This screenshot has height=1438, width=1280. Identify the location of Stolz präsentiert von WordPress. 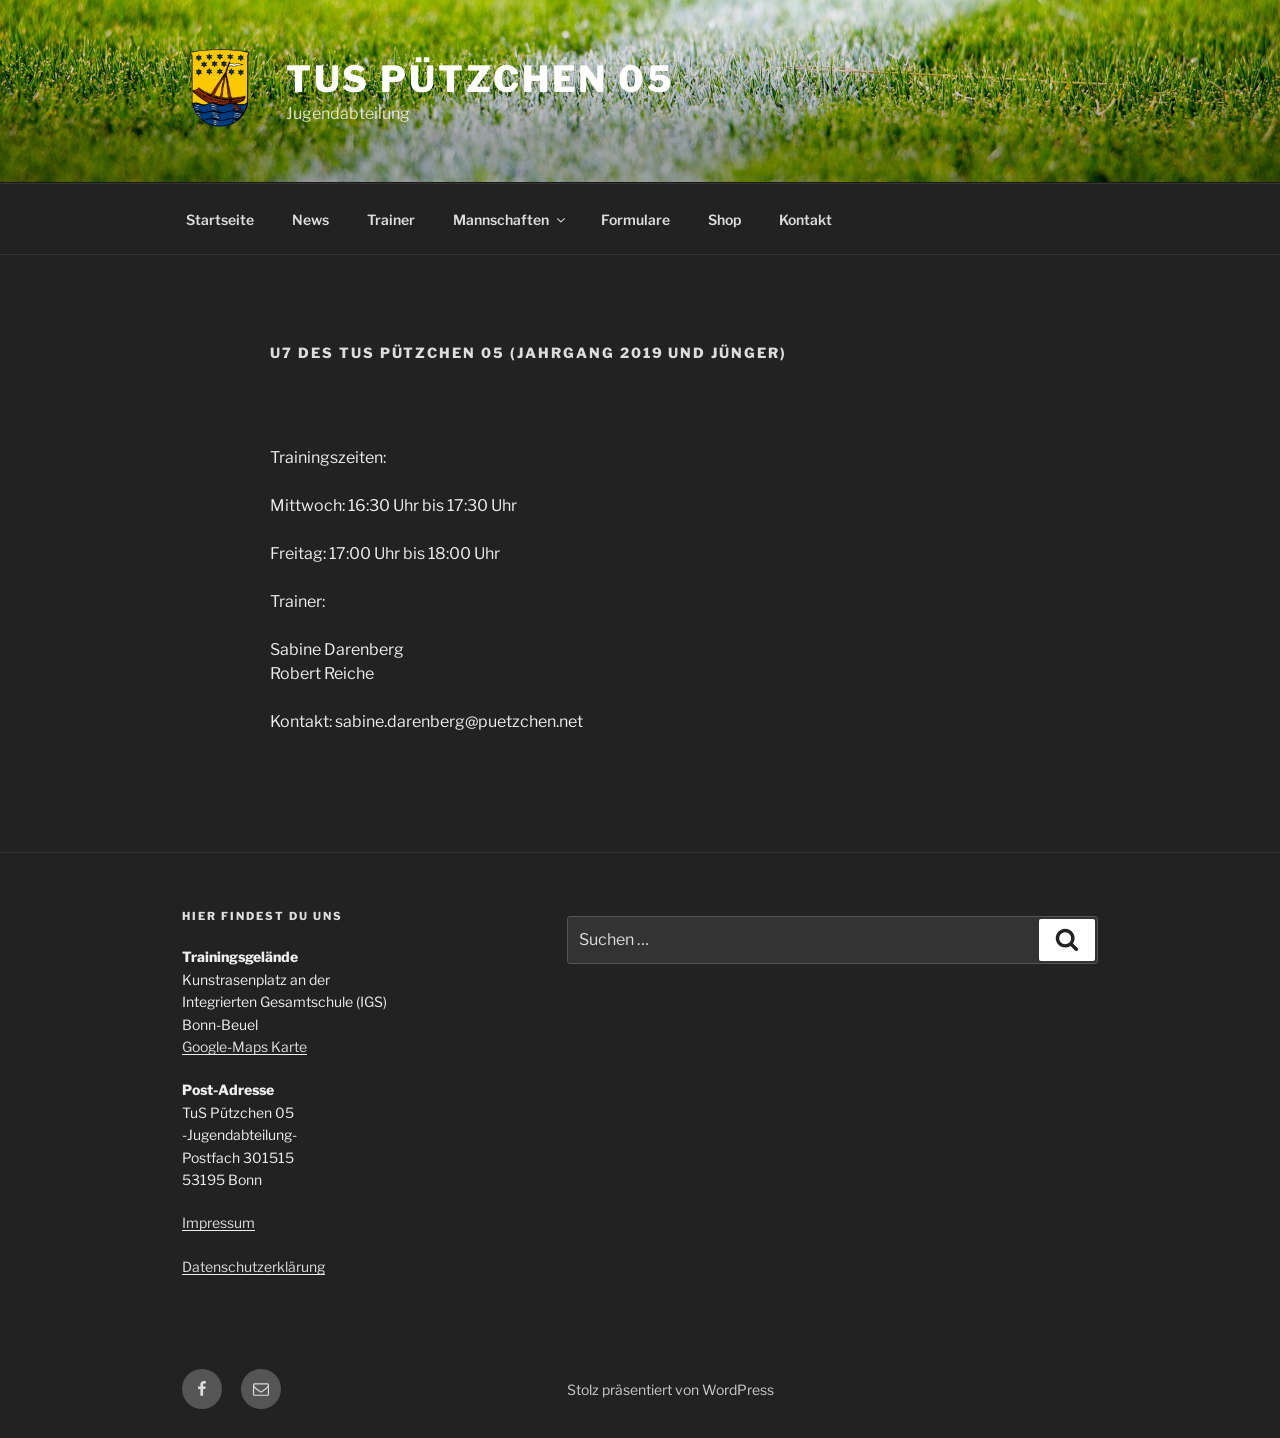
(670, 1389).